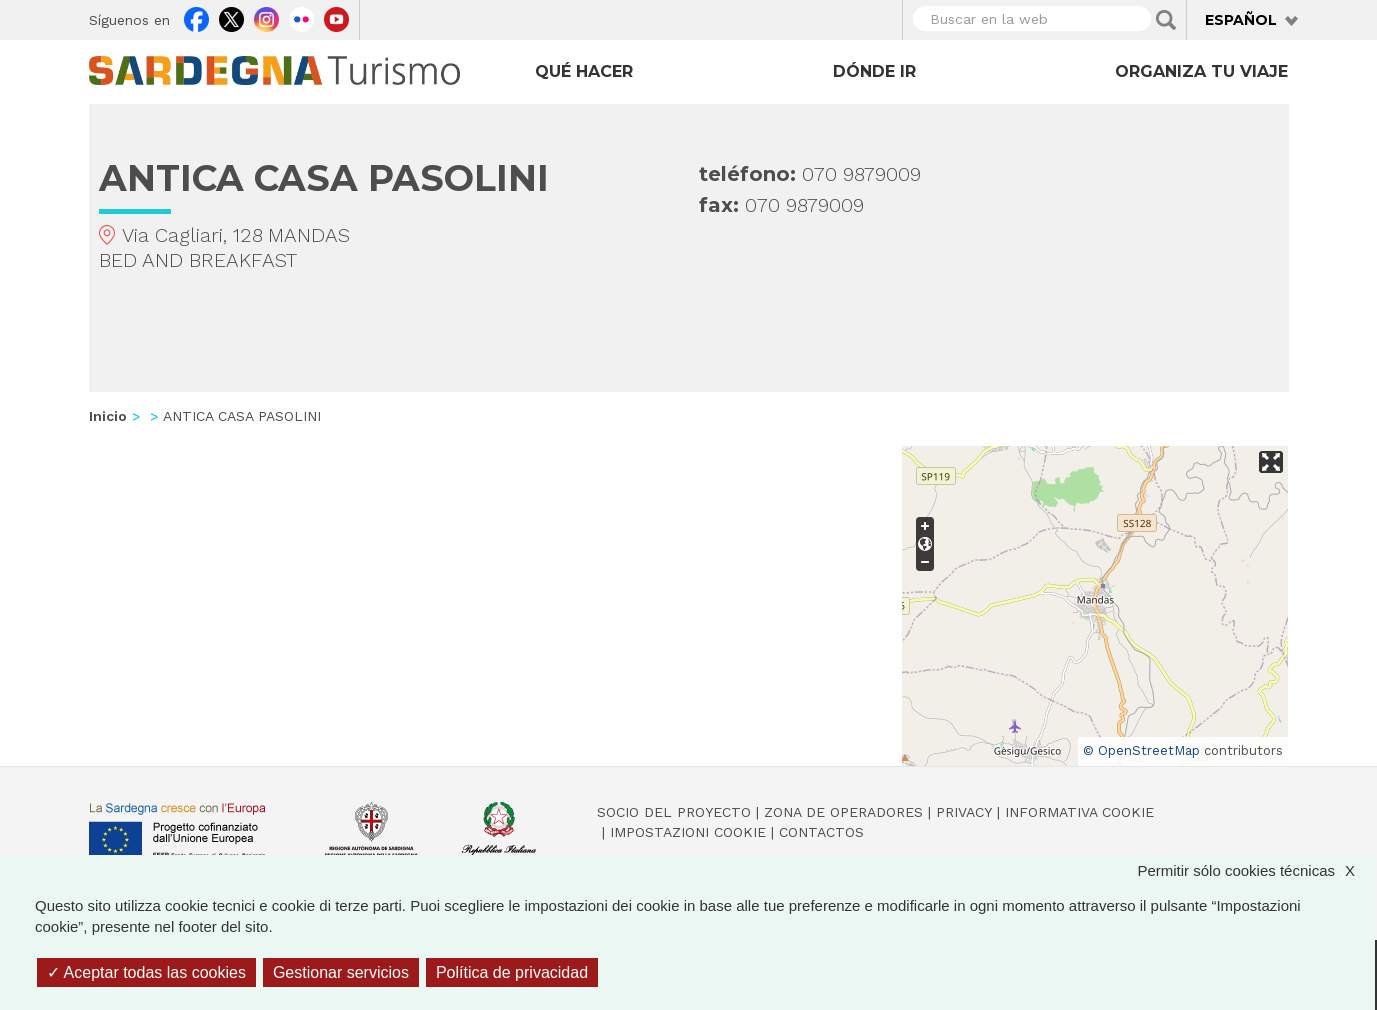 The image size is (1377, 1010). I want to click on Impostazioni cookie, so click(688, 832).